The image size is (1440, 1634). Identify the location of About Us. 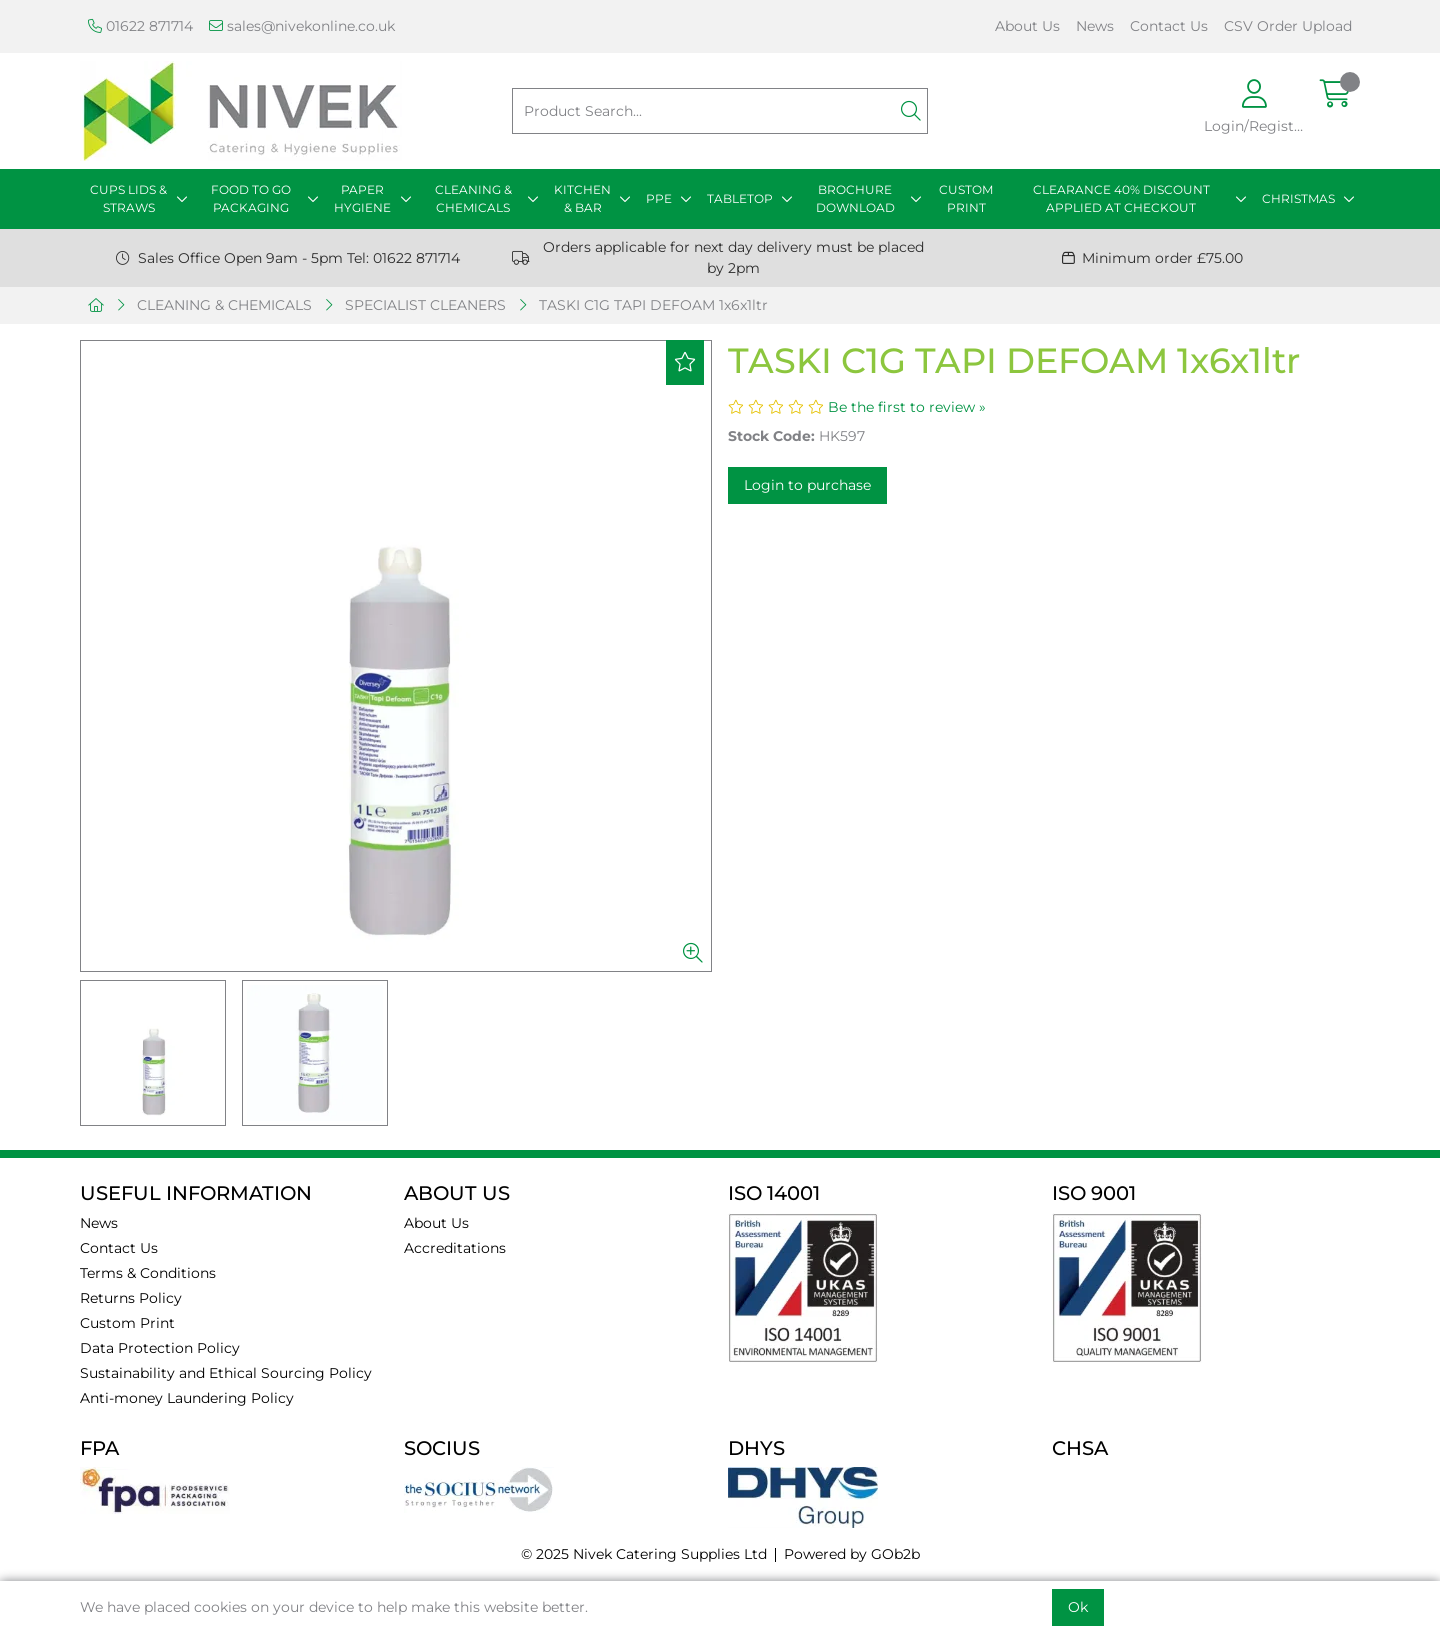
(1027, 26).